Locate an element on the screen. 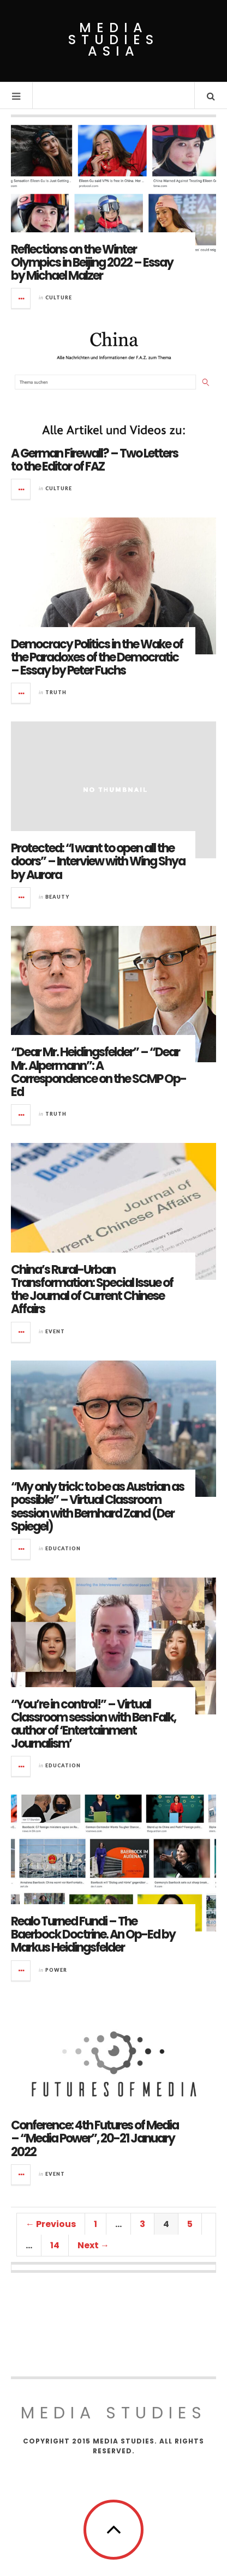 The image size is (227, 2576). Democracy Politics in the Wake of the Paradoxes of the Democratic – Essay by Peter Fuchs is located at coordinates (97, 657).